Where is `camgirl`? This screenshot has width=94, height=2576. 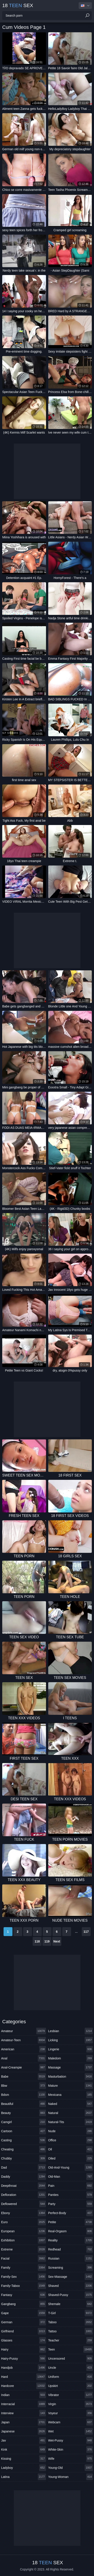 camgirl is located at coordinates (23, 2122).